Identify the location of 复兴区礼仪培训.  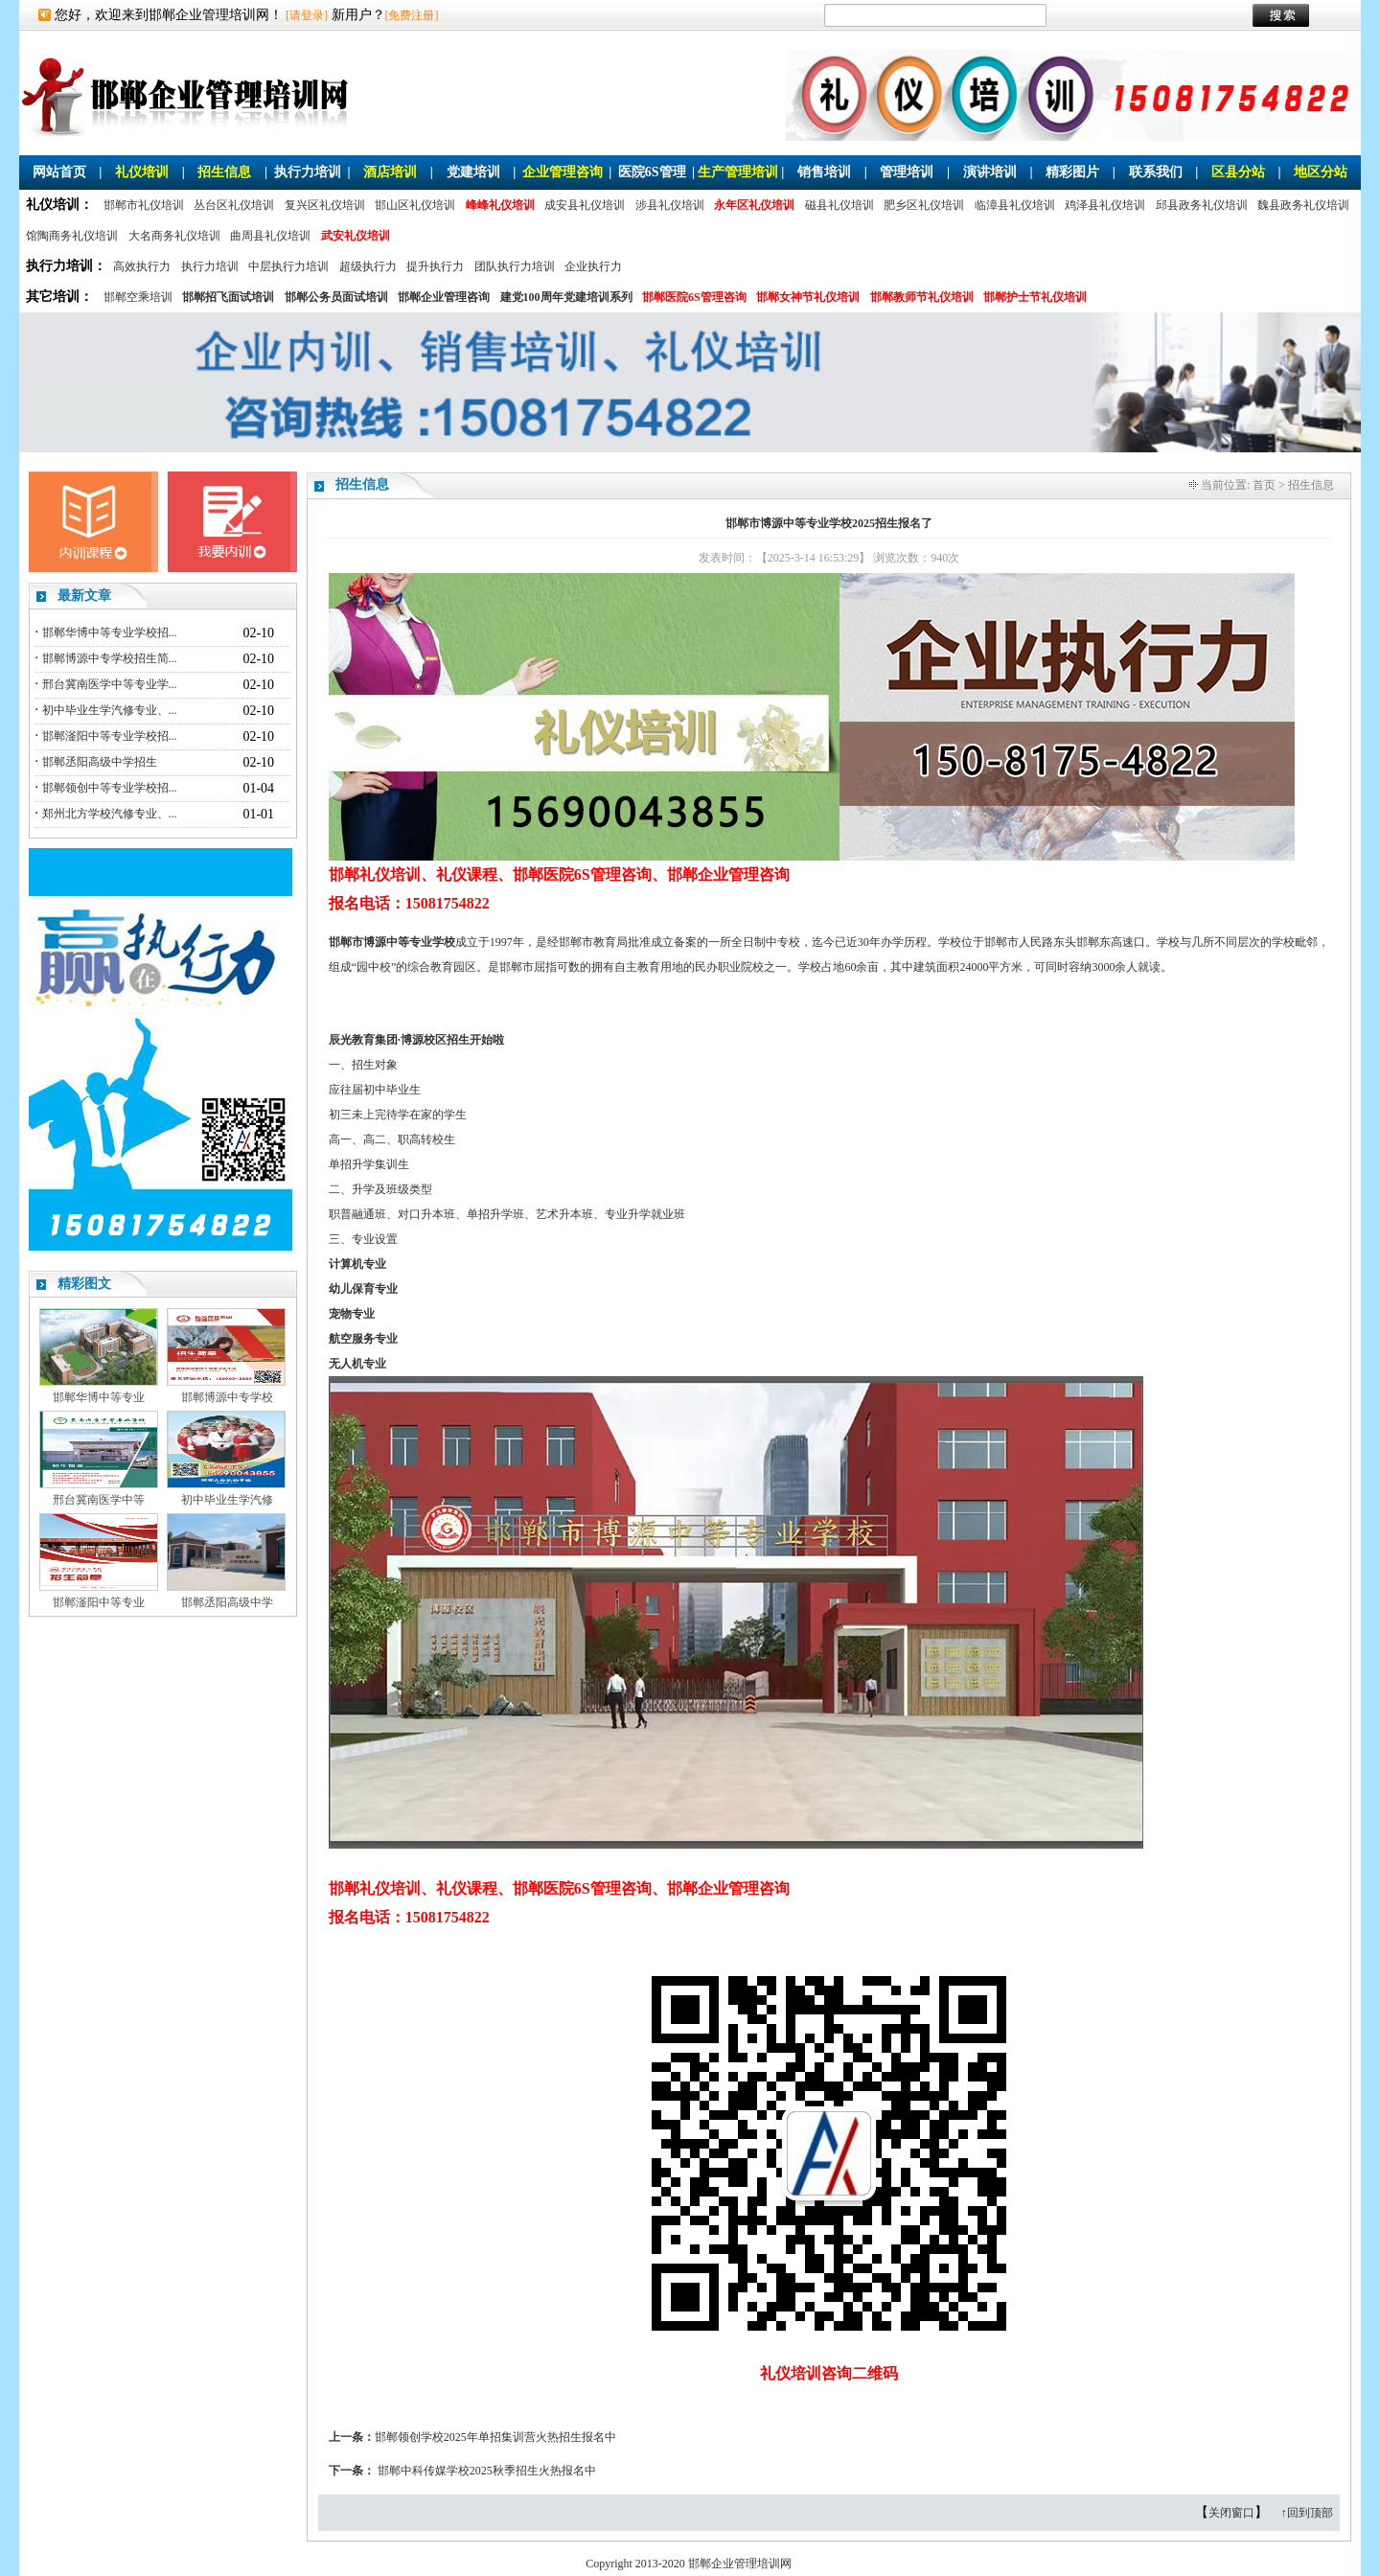
(325, 205).